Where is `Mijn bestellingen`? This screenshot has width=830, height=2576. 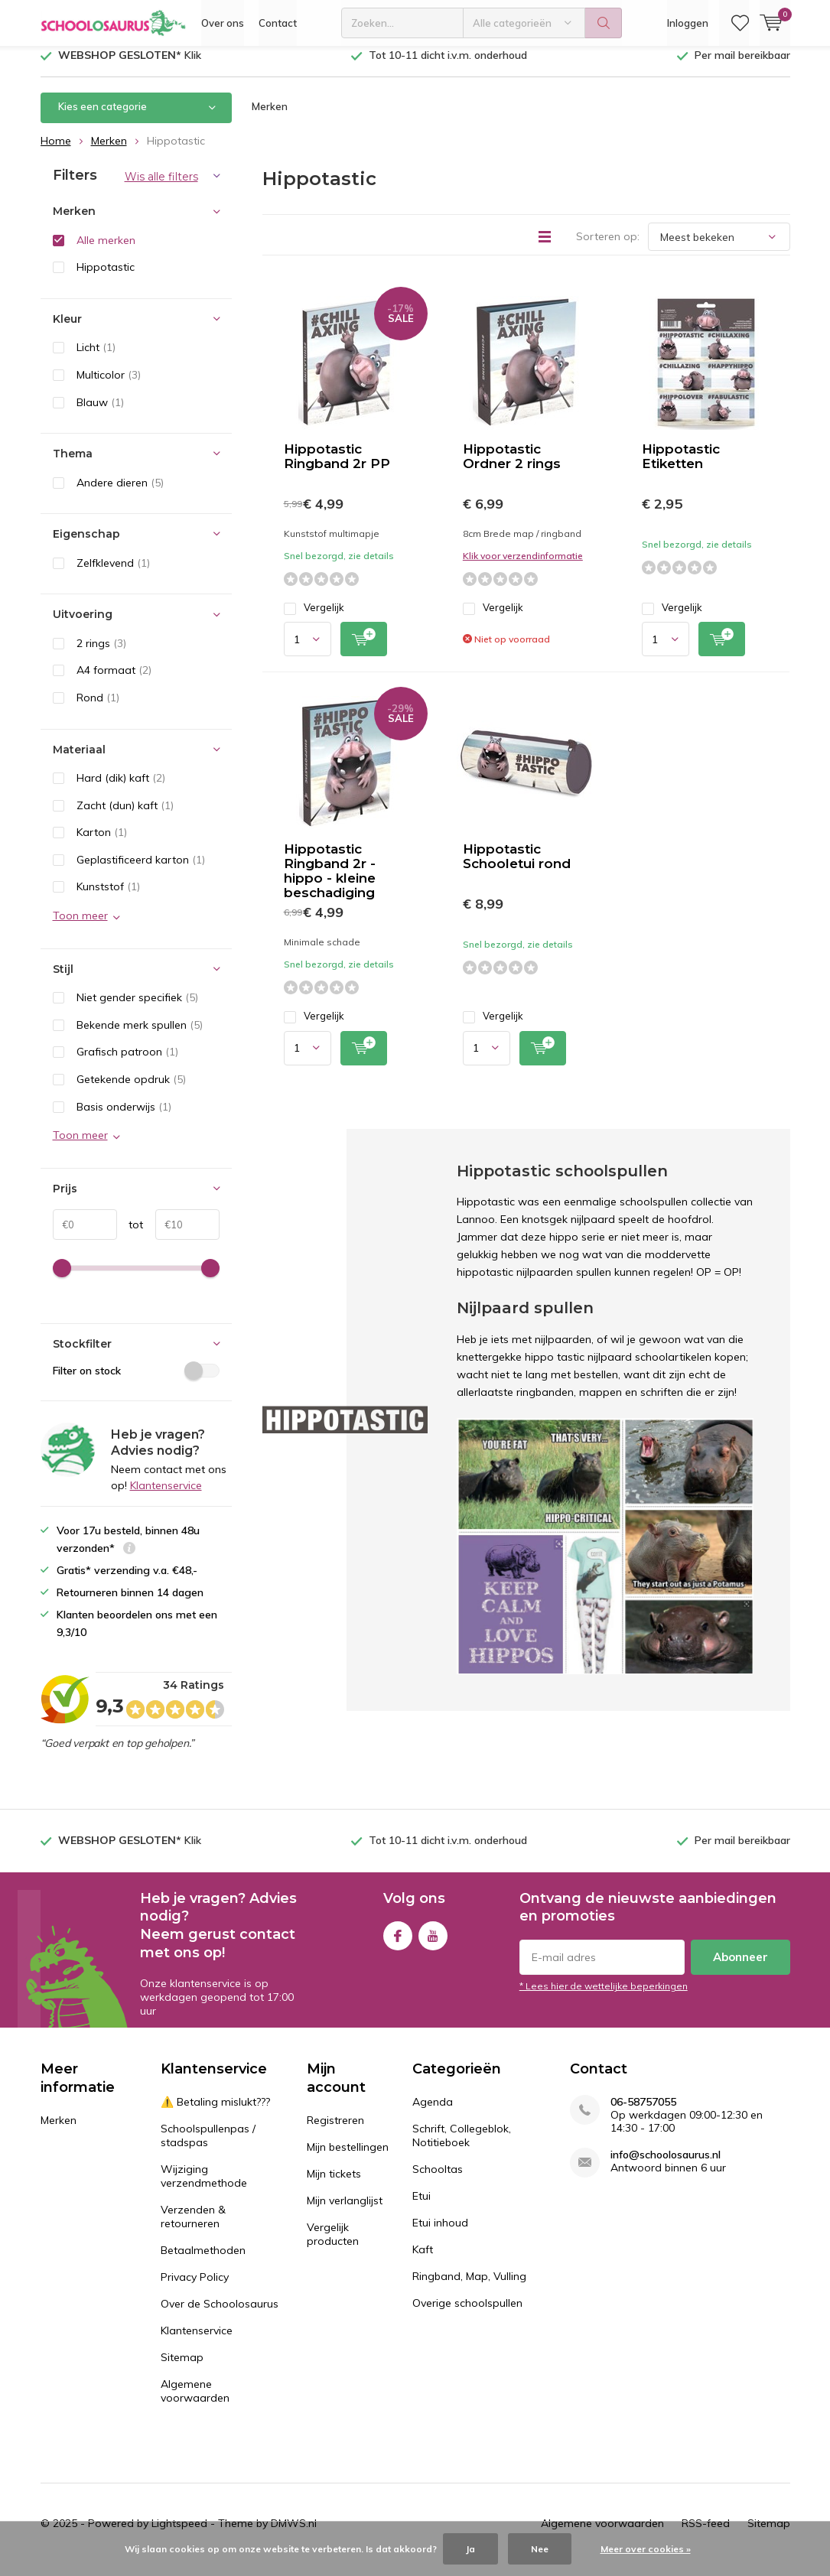 Mijn bestellingen is located at coordinates (348, 2158).